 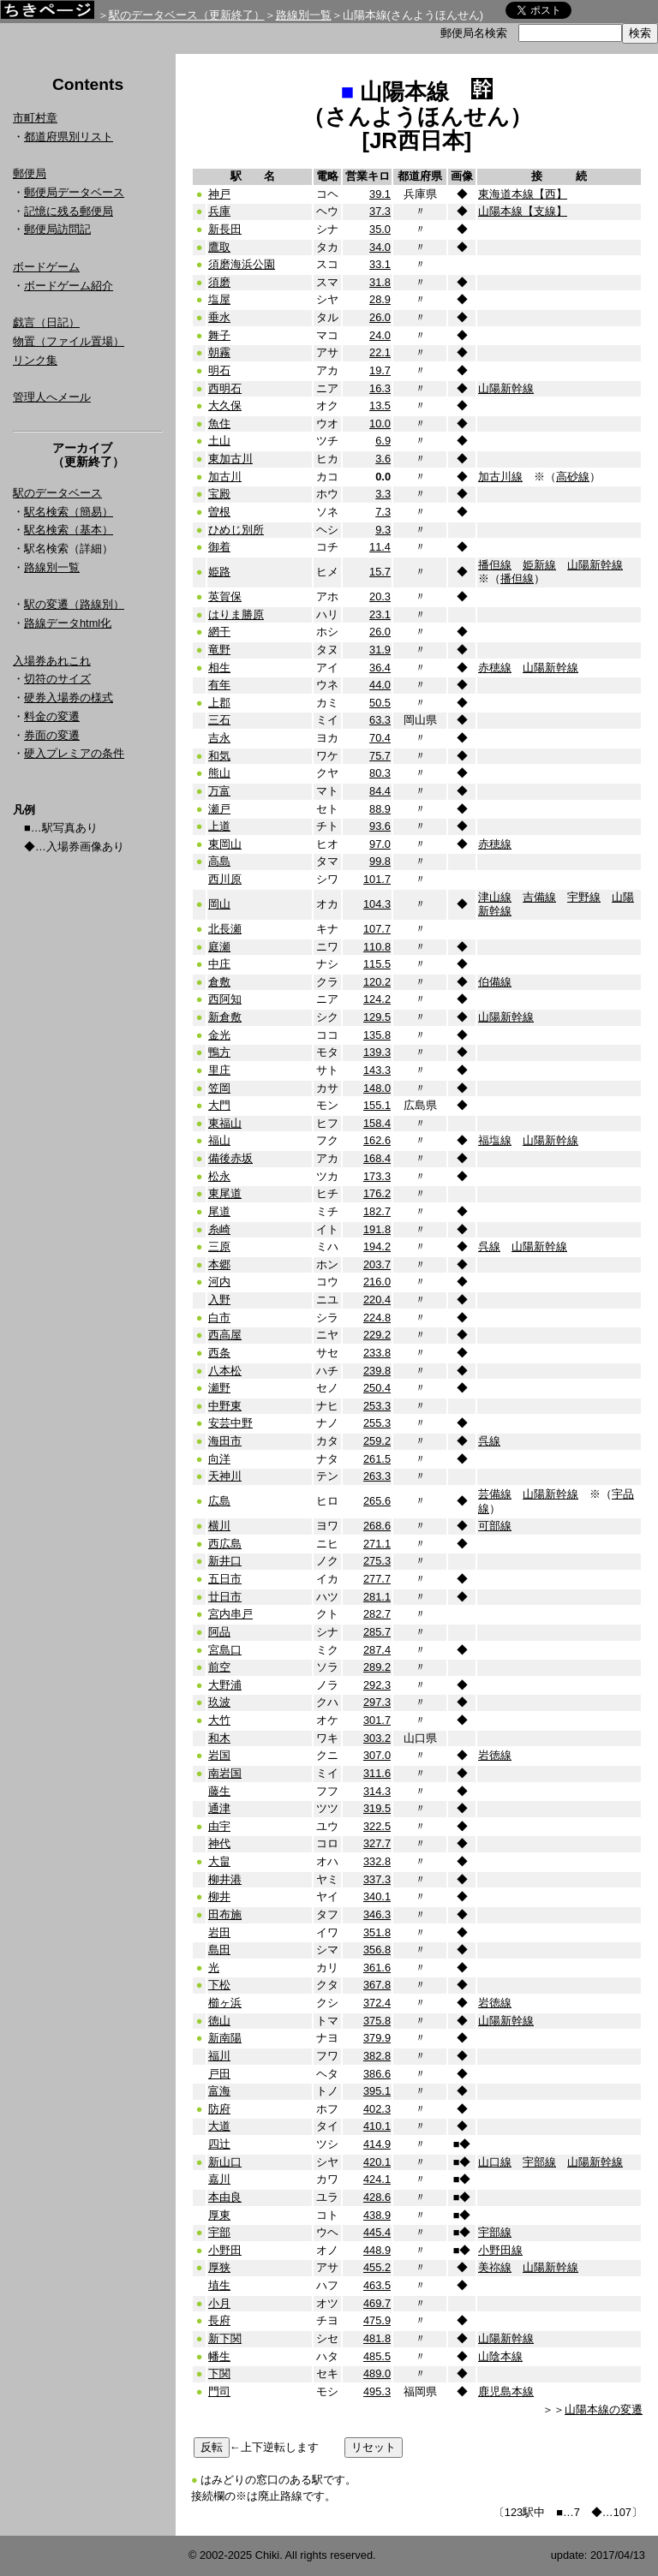 What do you see at coordinates (219, 1264) in the screenshot?
I see `本郷` at bounding box center [219, 1264].